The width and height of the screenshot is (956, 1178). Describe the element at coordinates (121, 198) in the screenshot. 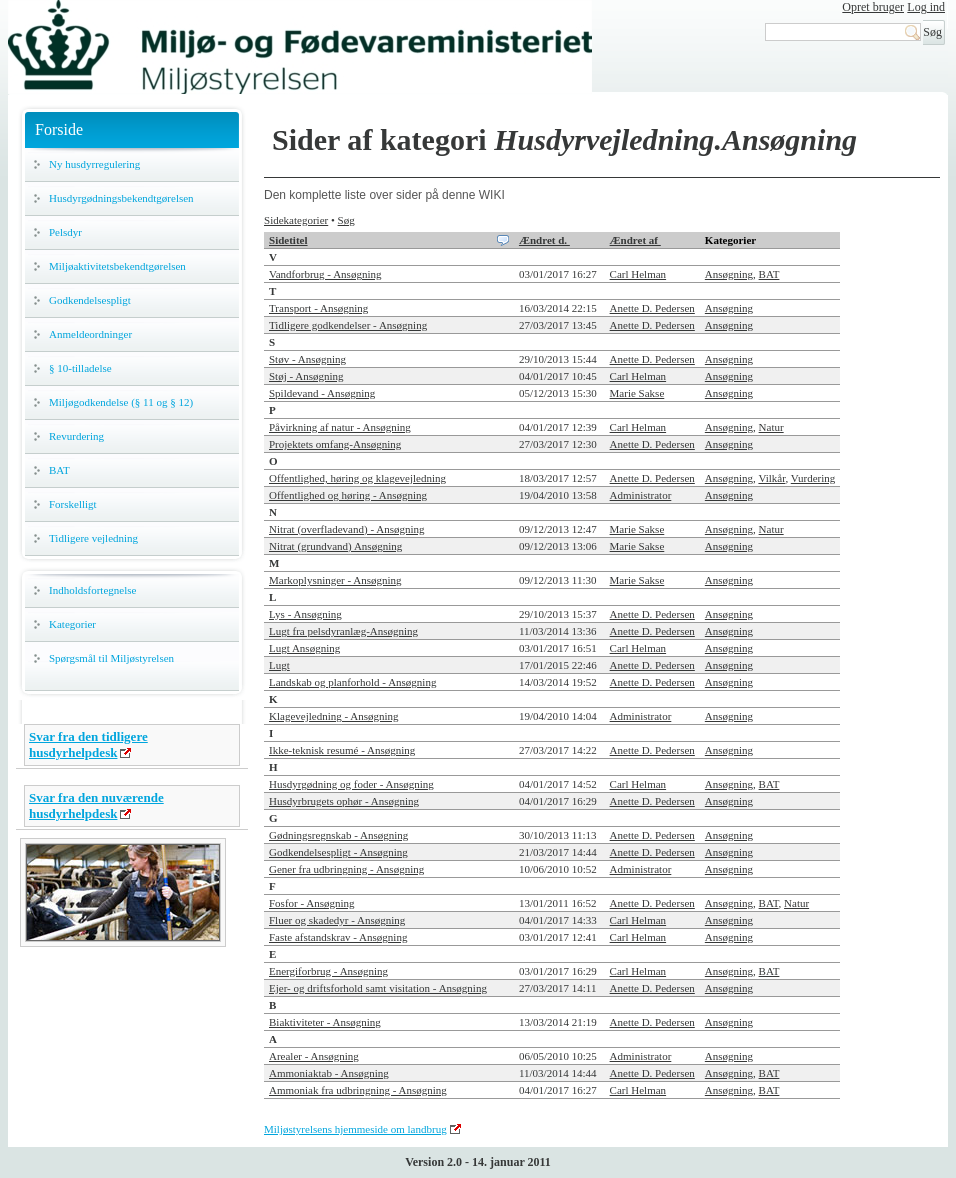

I see `Husdyrgødningsbekendtgørelsen` at that location.